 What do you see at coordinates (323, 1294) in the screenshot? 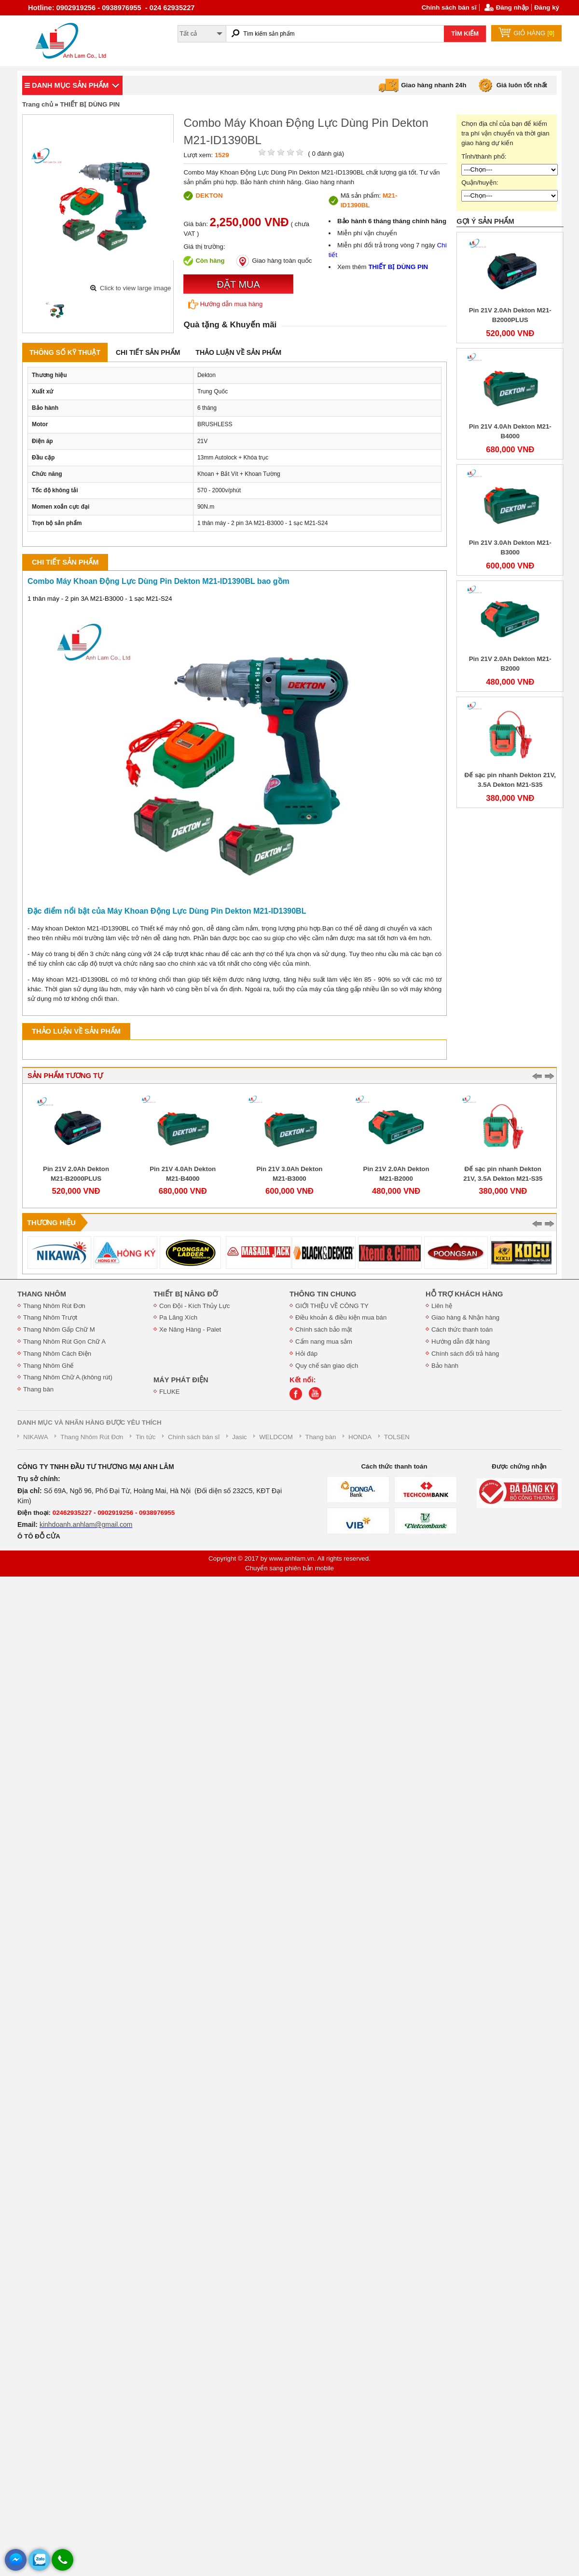
I see `THÔNG TIN CHUNG` at bounding box center [323, 1294].